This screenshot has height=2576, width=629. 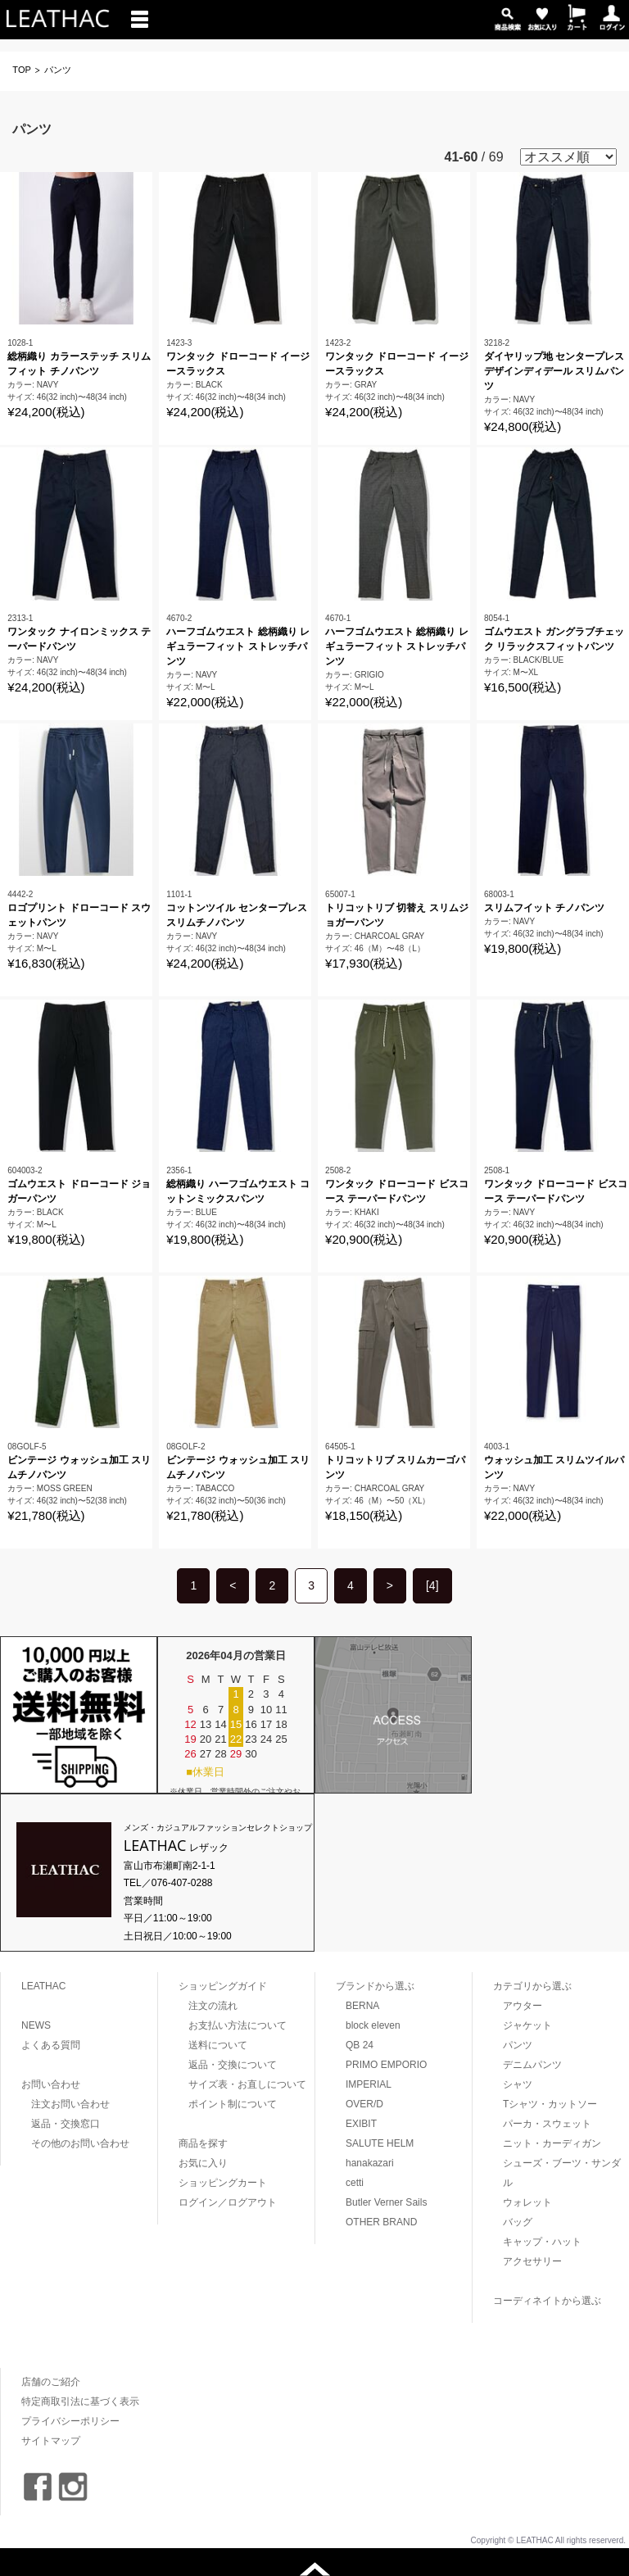 I want to click on コーディネイトから選ぶ, so click(x=547, y=2300).